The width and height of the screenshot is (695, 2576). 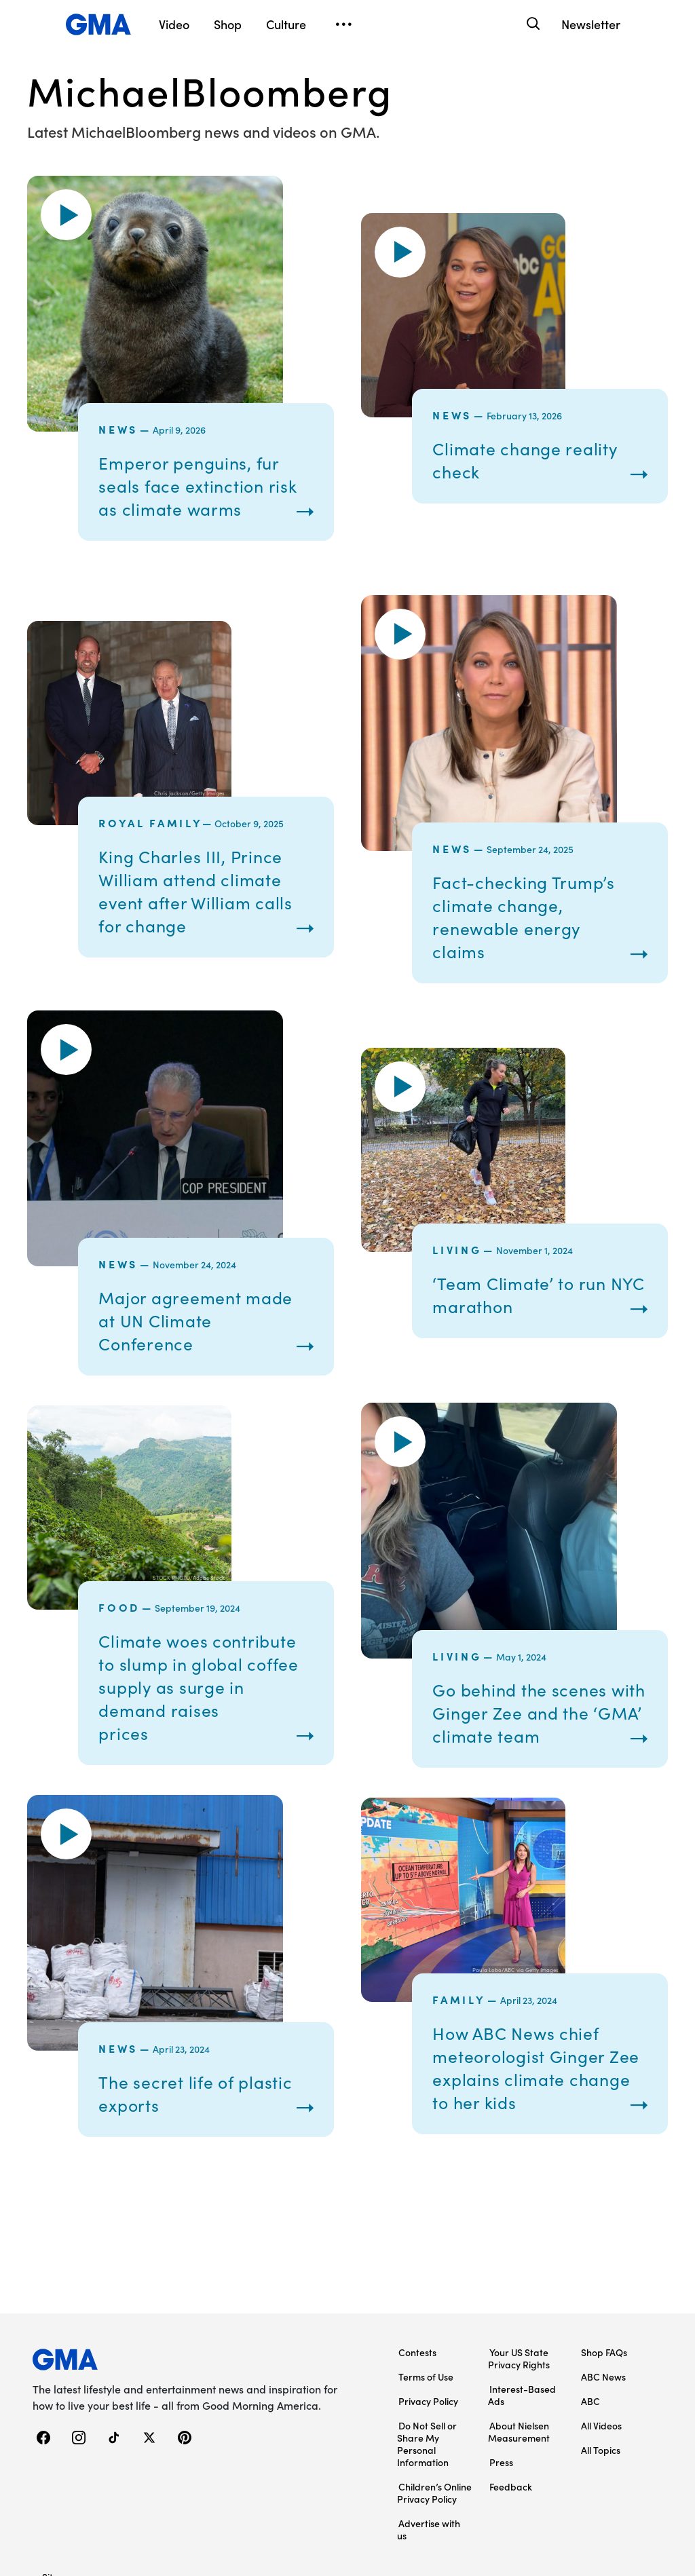 What do you see at coordinates (427, 2343) in the screenshot?
I see `Do Not Sell or Share My Personal Information` at bounding box center [427, 2343].